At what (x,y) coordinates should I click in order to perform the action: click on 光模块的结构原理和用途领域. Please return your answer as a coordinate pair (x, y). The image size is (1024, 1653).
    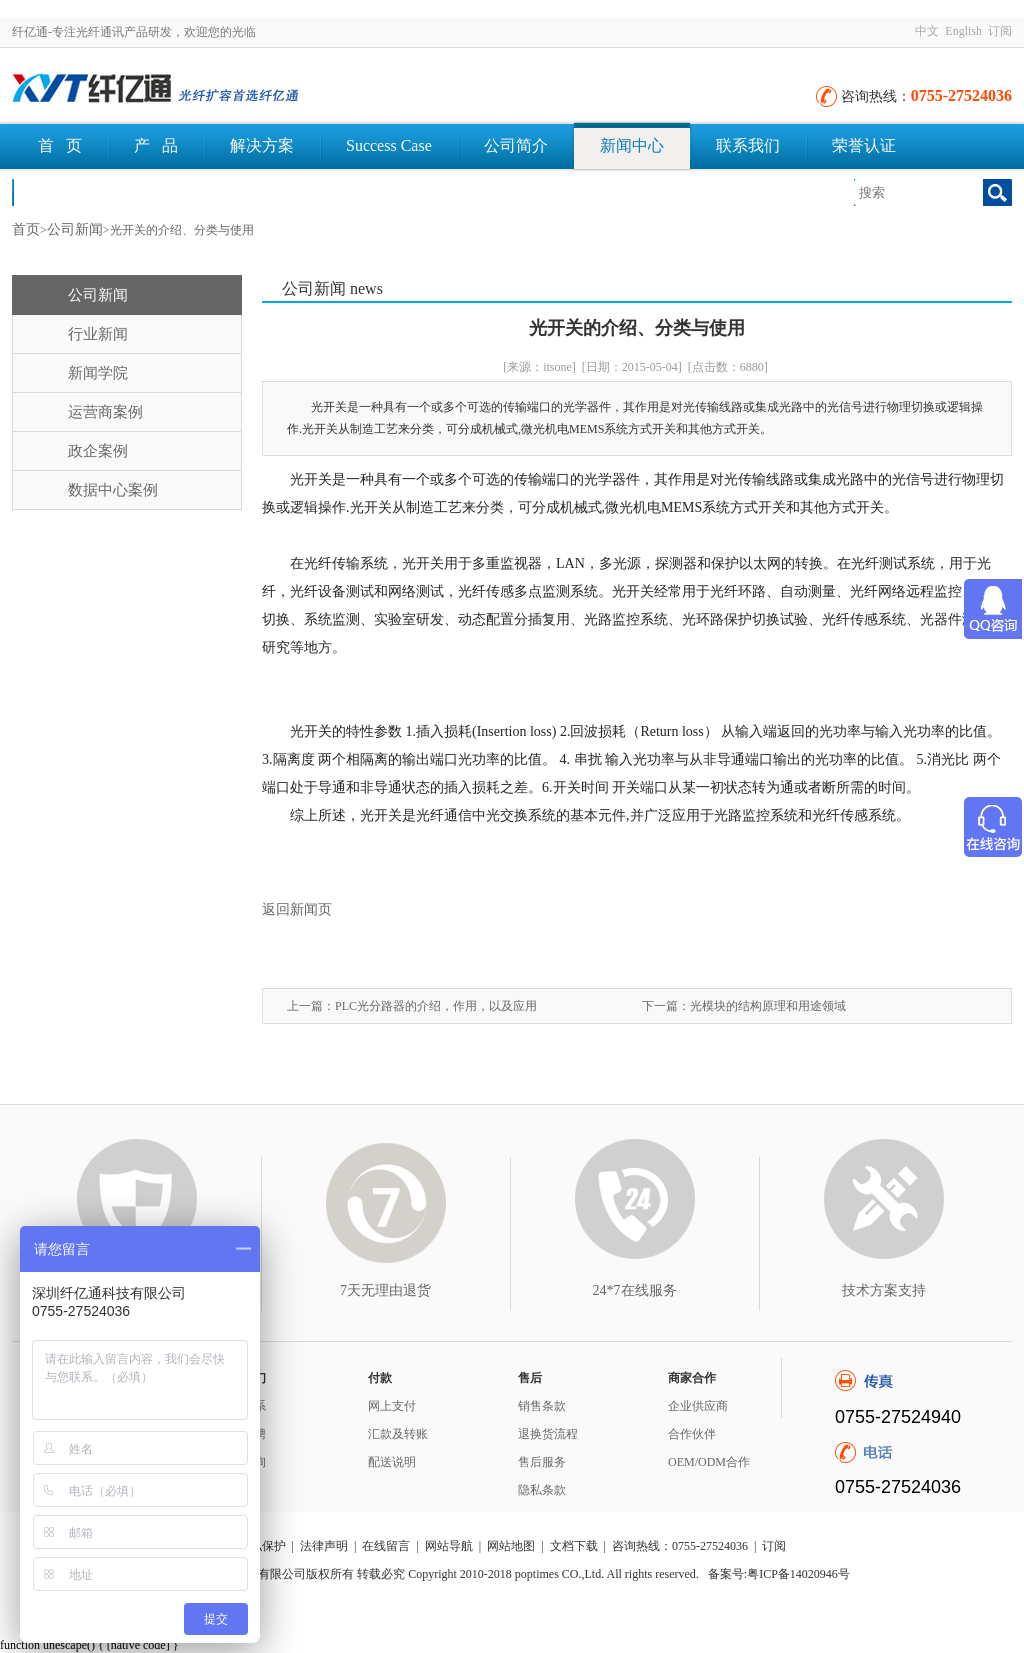
    Looking at the image, I should click on (768, 1006).